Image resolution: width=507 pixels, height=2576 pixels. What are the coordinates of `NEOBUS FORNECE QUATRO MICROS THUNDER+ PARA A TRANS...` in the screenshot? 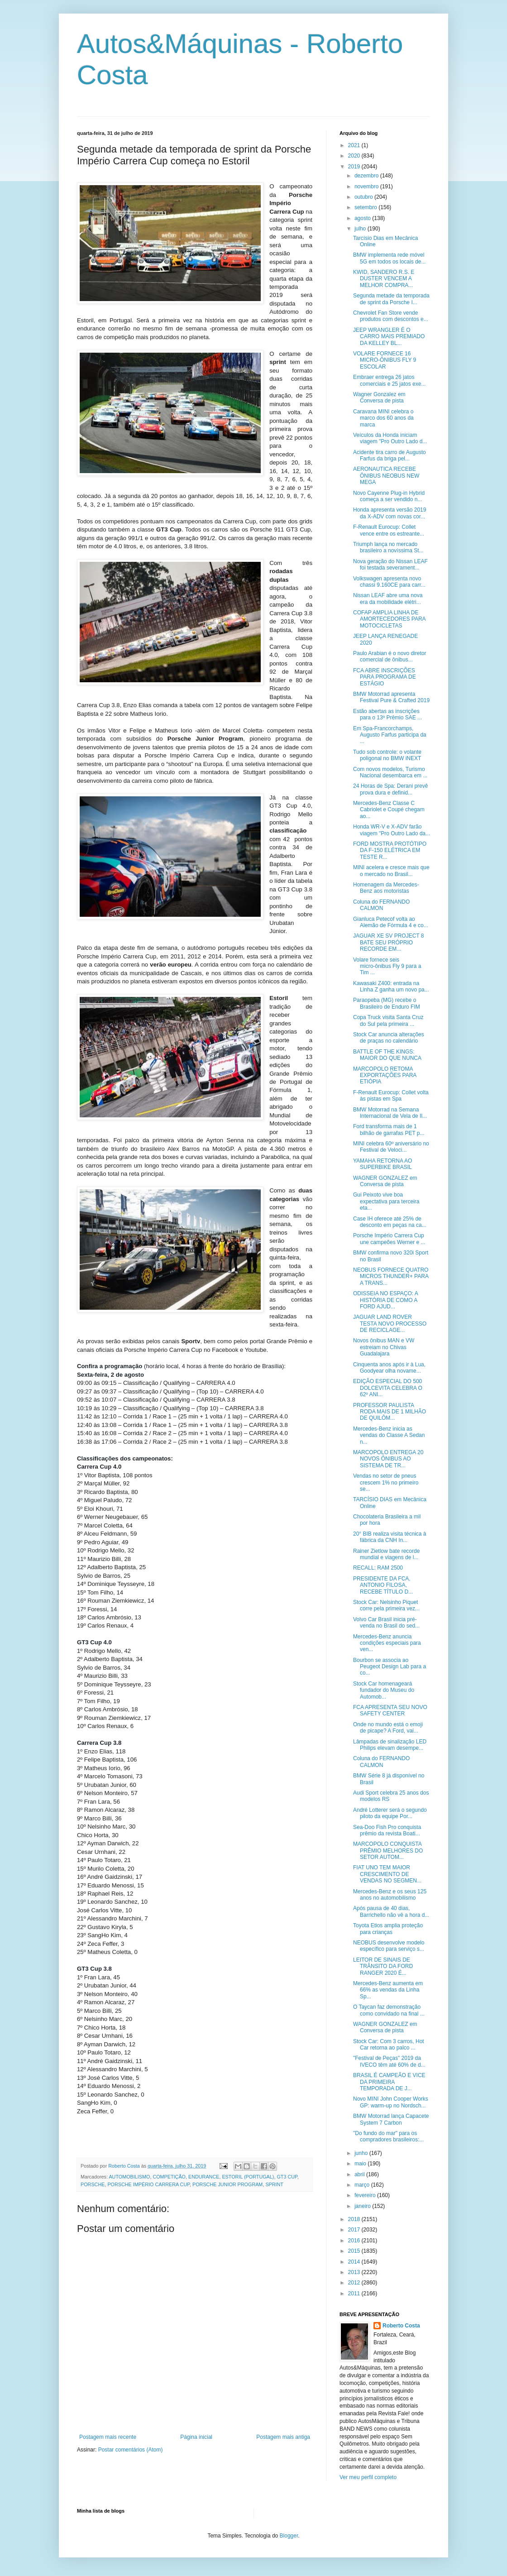 It's located at (390, 1276).